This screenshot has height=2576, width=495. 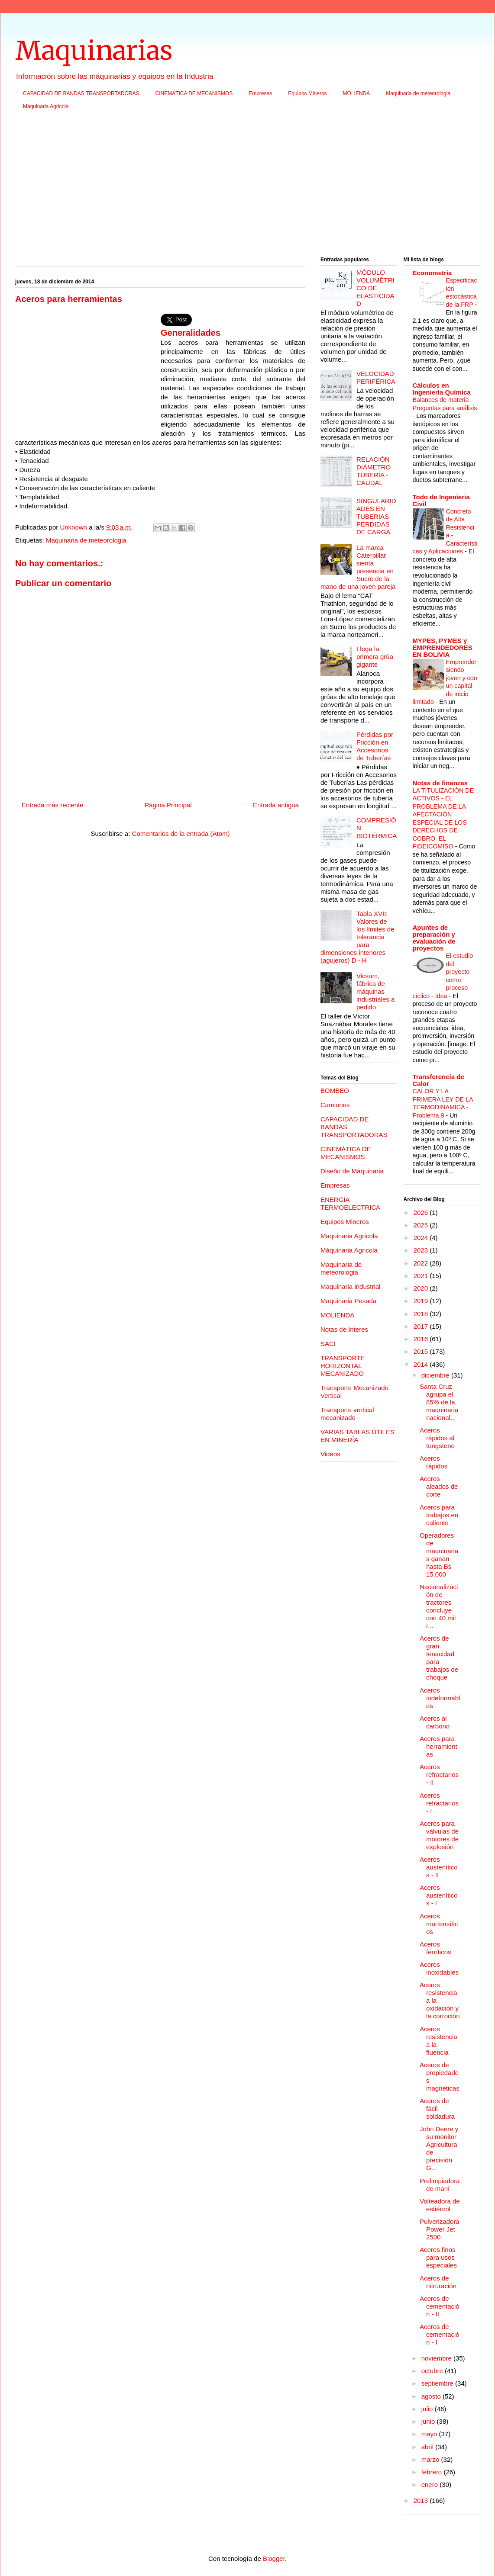 I want to click on Aceros rápidos al tungsteno, so click(x=437, y=1437).